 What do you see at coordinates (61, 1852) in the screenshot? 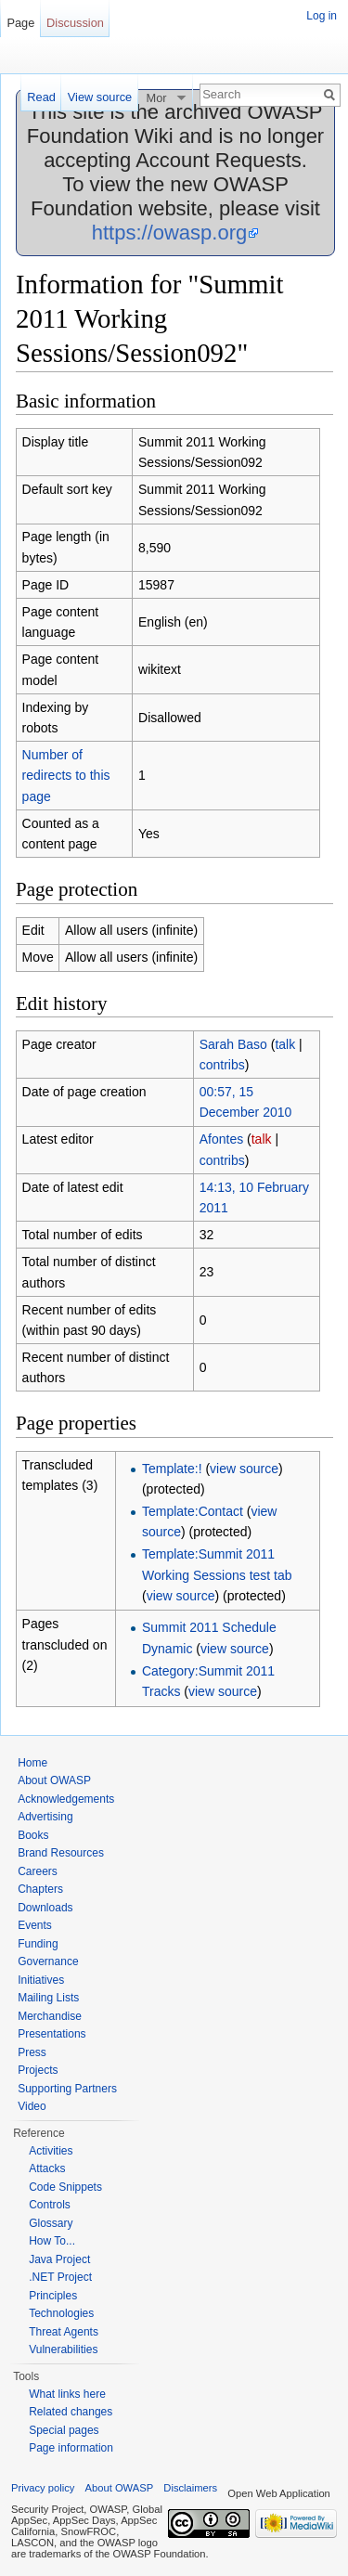
I see `Brand Resources` at bounding box center [61, 1852].